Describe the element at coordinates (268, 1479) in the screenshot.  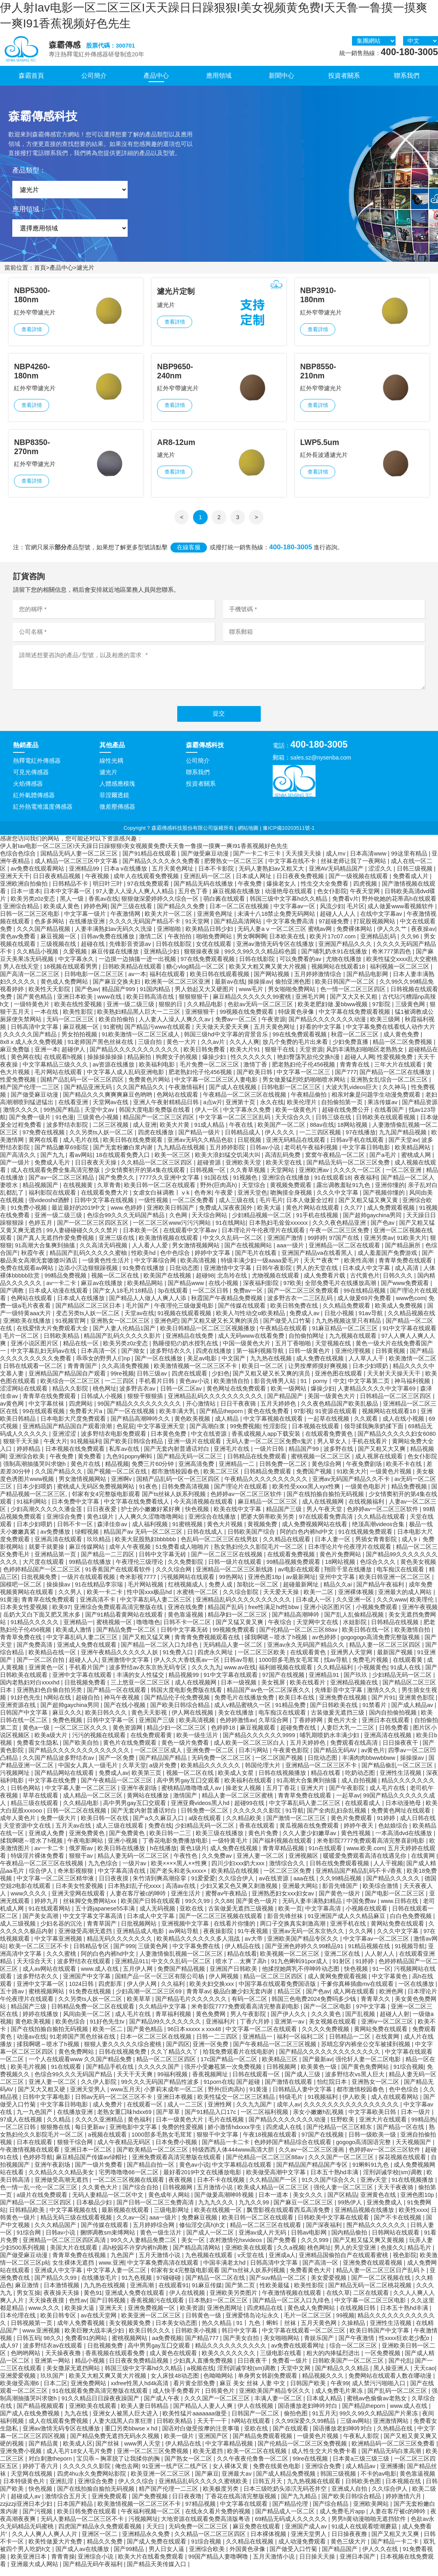
I see `日韩精品免费观看` at that location.